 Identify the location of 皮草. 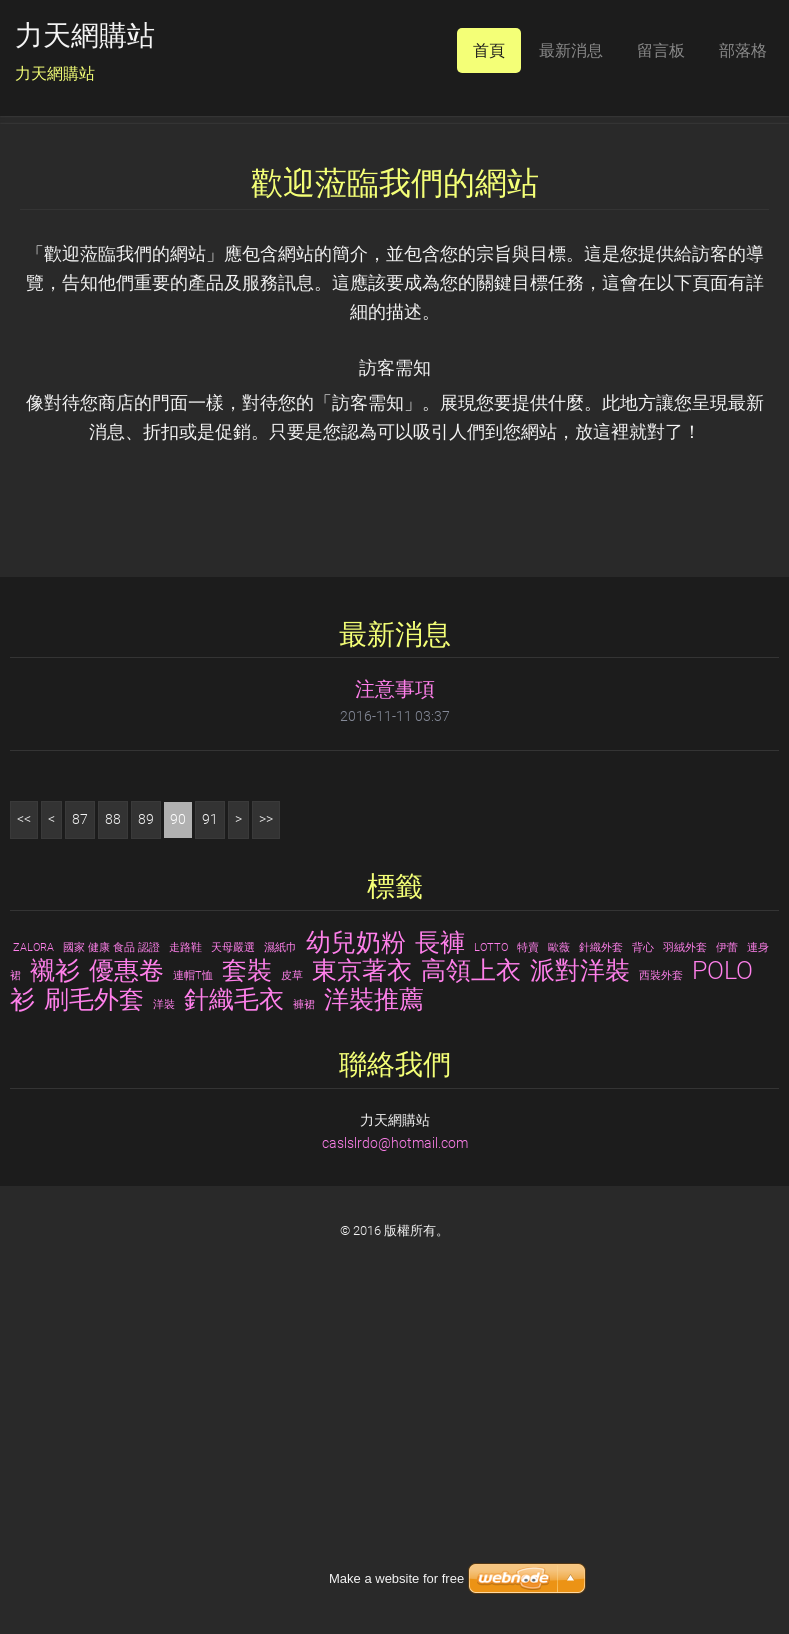
(292, 1293).